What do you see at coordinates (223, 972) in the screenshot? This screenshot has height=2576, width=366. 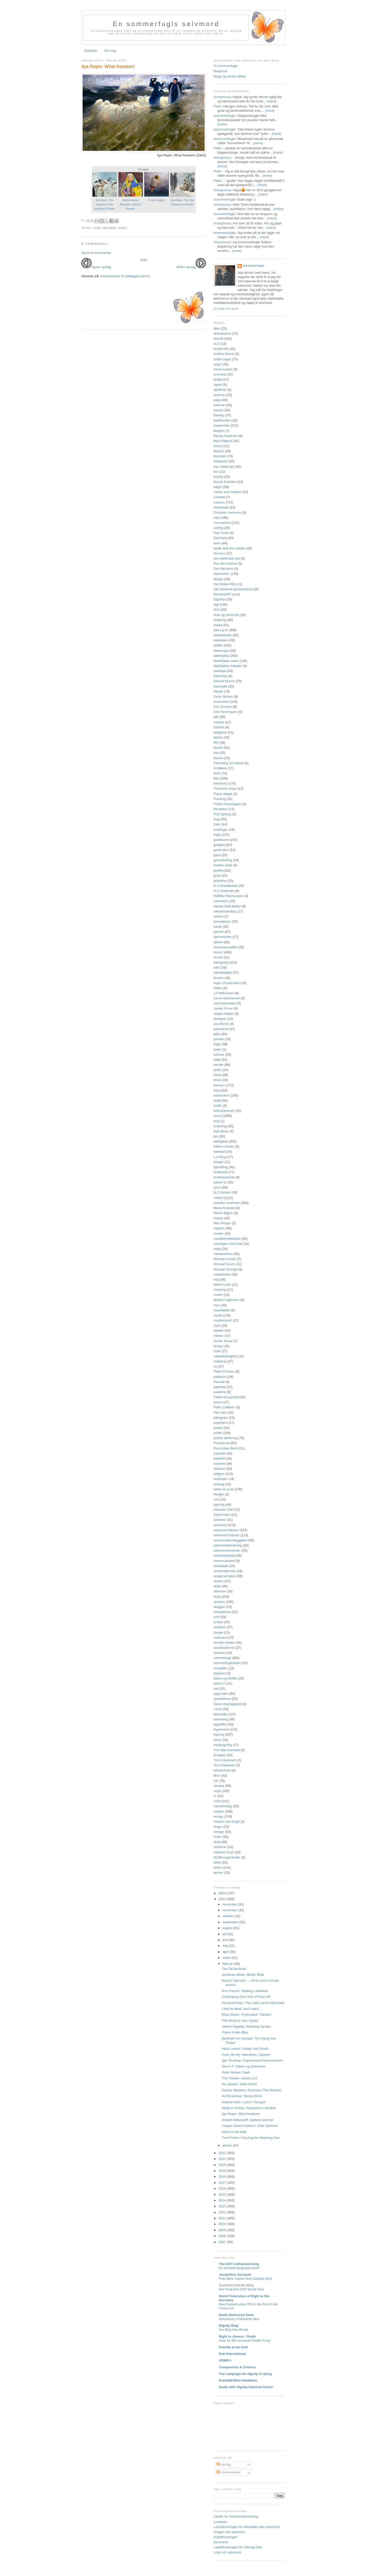 I see `håndarbejde` at bounding box center [223, 972].